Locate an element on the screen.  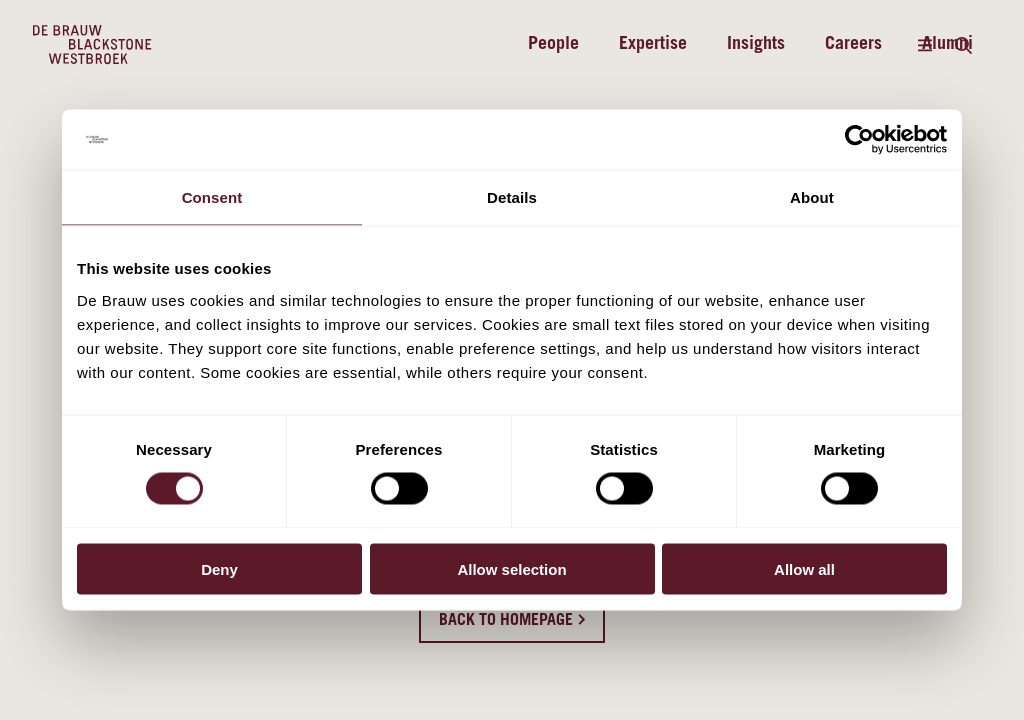
Allow selection is located at coordinates (511, 568).